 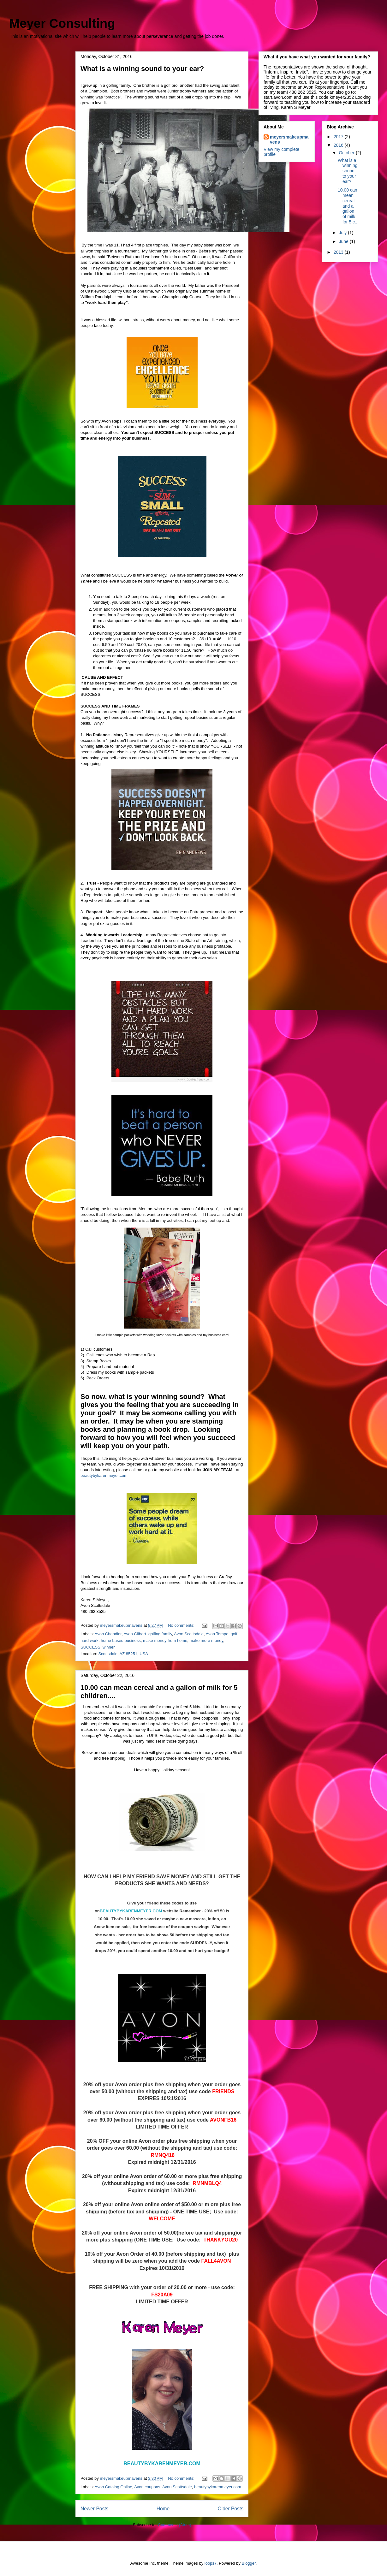 What do you see at coordinates (289, 139) in the screenshot?
I see `meyersmakeupmavens` at bounding box center [289, 139].